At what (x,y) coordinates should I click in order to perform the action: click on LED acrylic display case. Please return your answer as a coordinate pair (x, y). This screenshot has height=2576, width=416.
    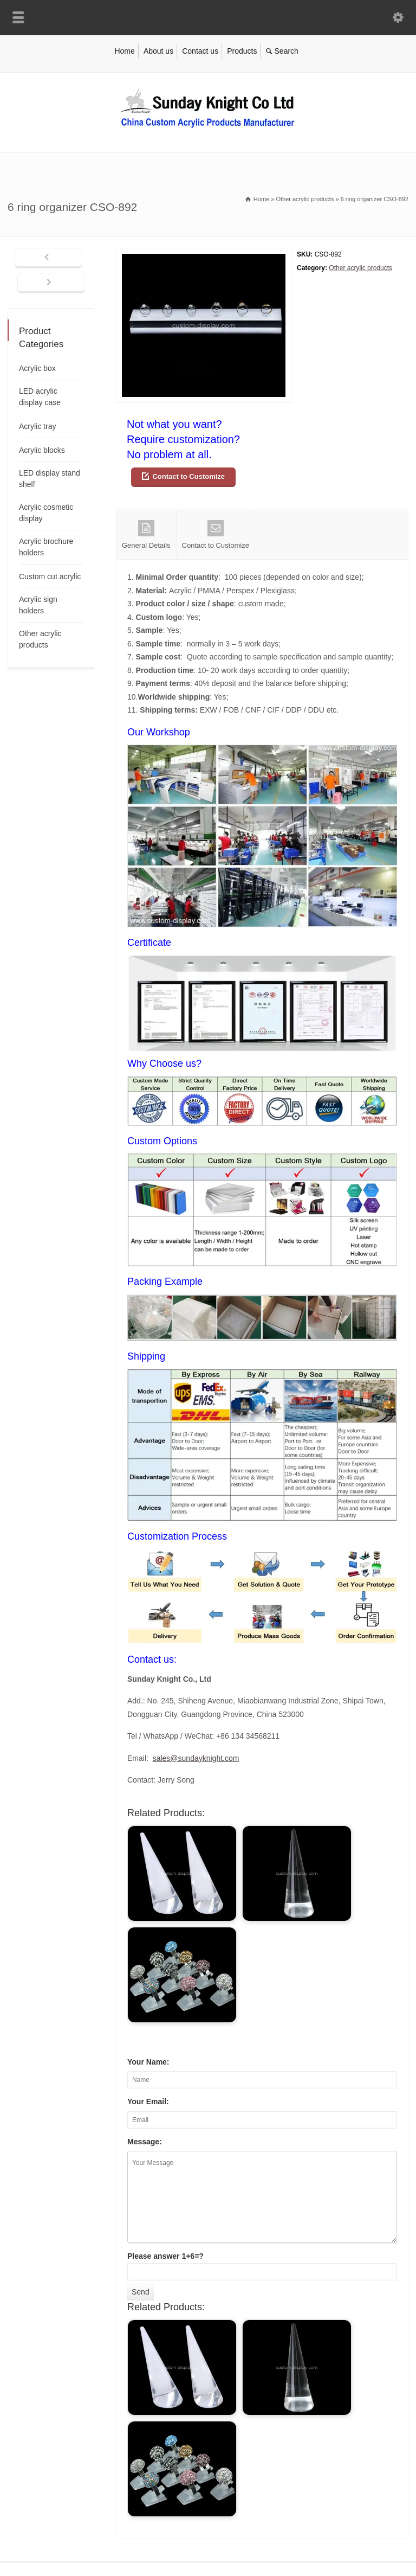
    Looking at the image, I should click on (40, 397).